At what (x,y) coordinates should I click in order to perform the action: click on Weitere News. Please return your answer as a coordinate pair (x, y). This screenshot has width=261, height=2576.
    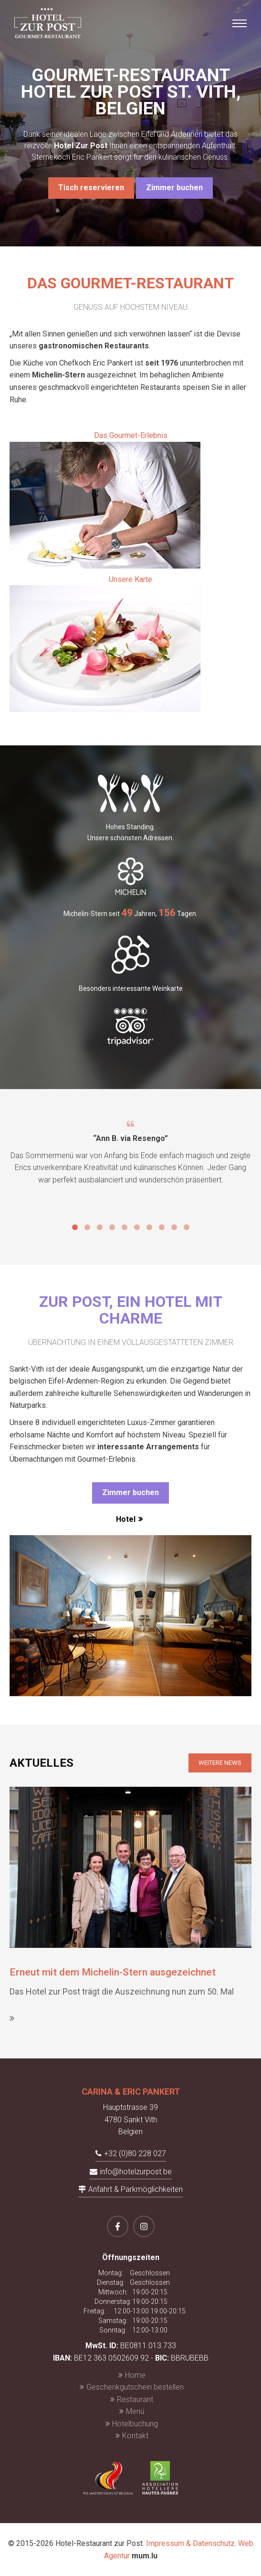
    Looking at the image, I should click on (219, 1762).